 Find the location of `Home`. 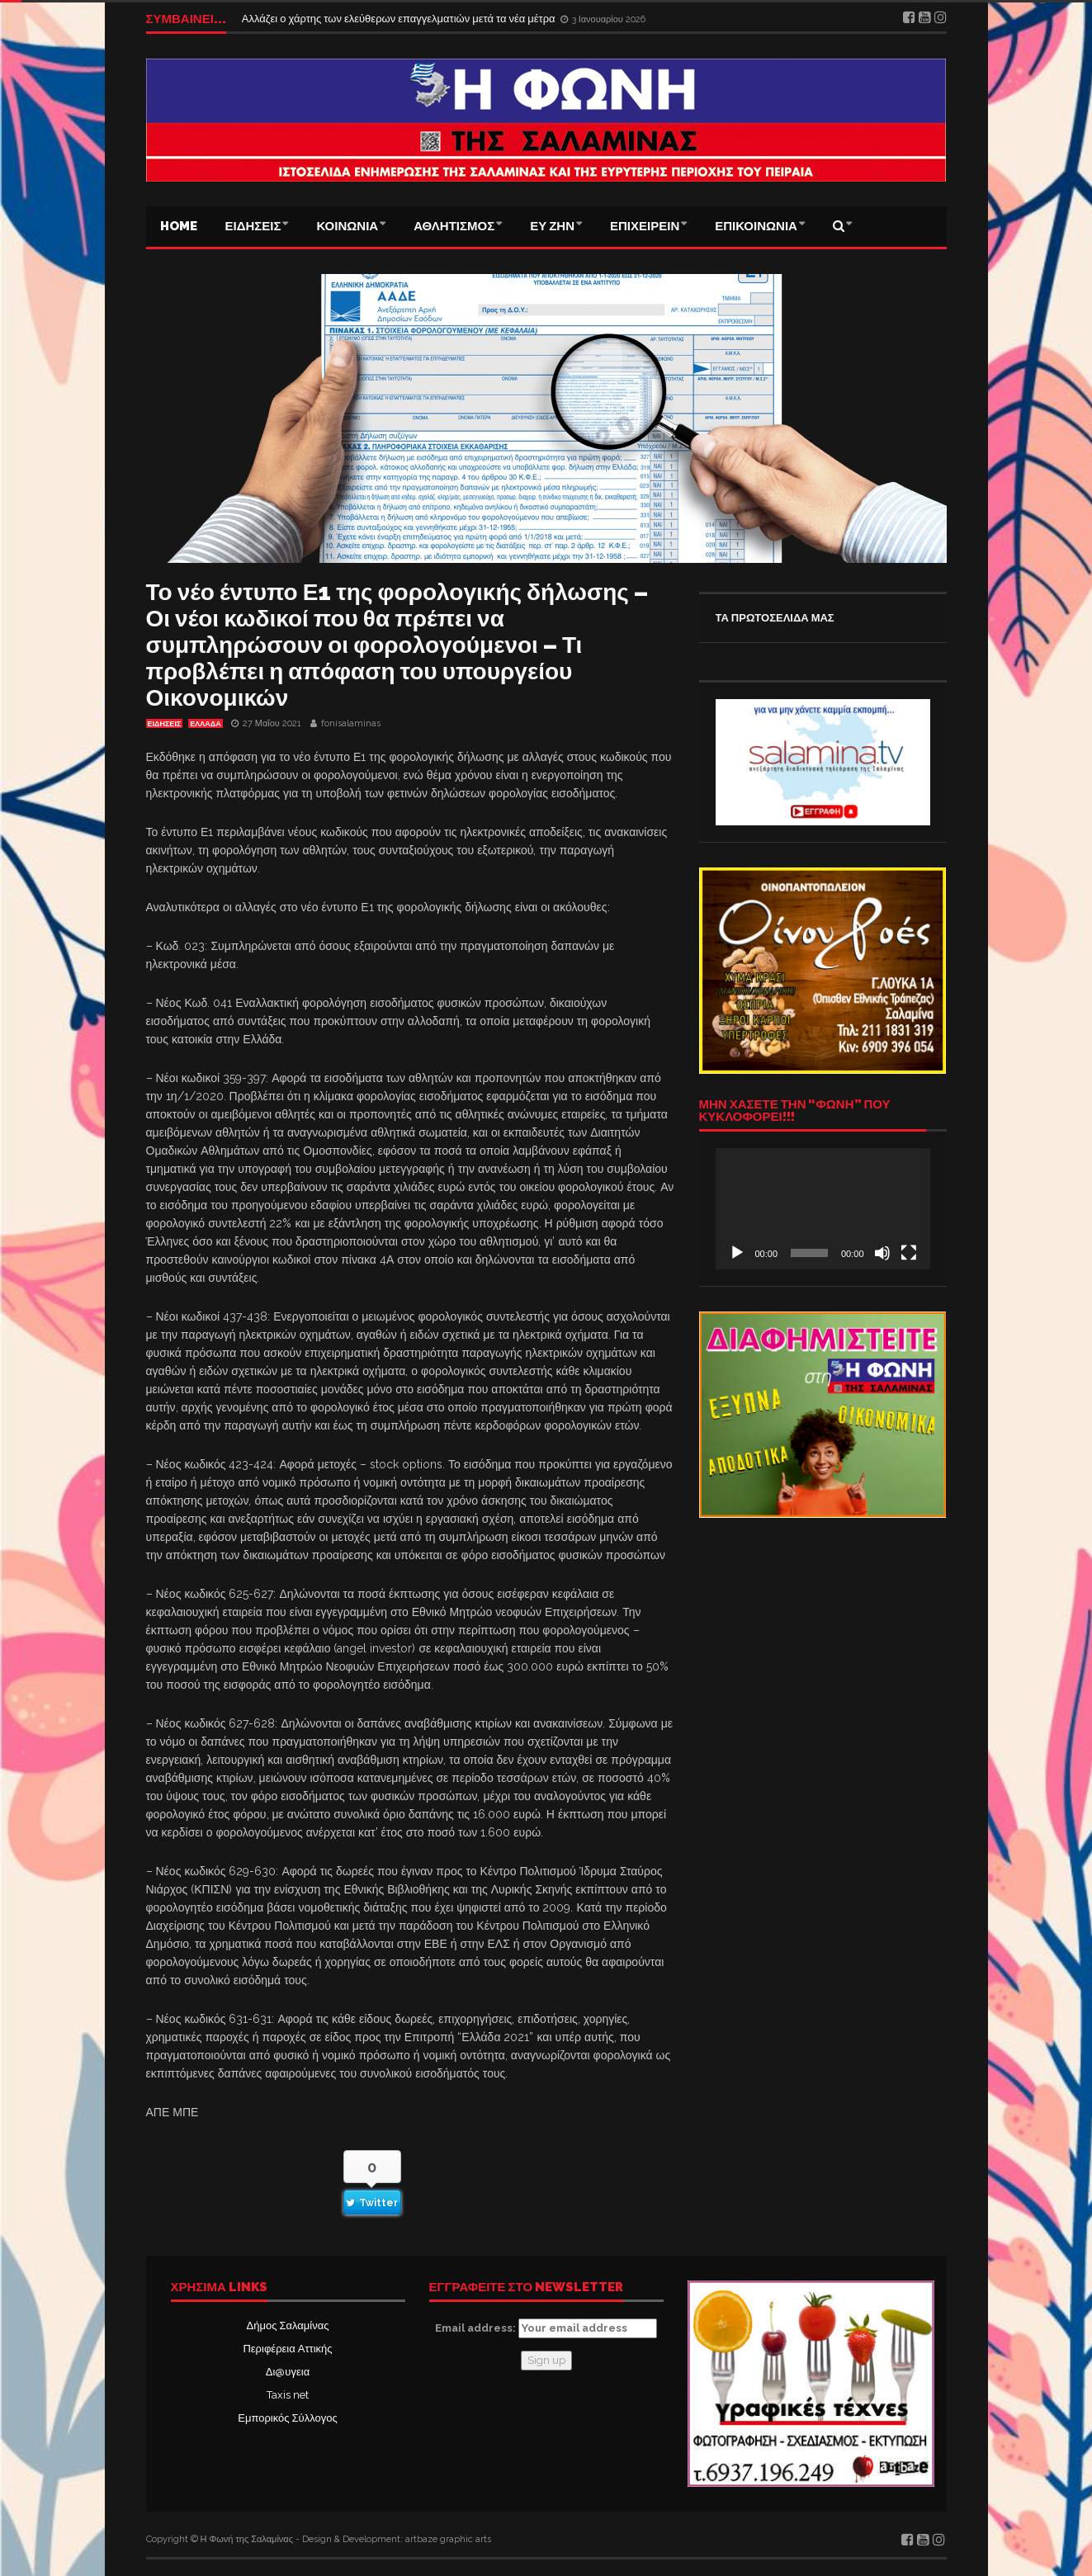

Home is located at coordinates (178, 226).